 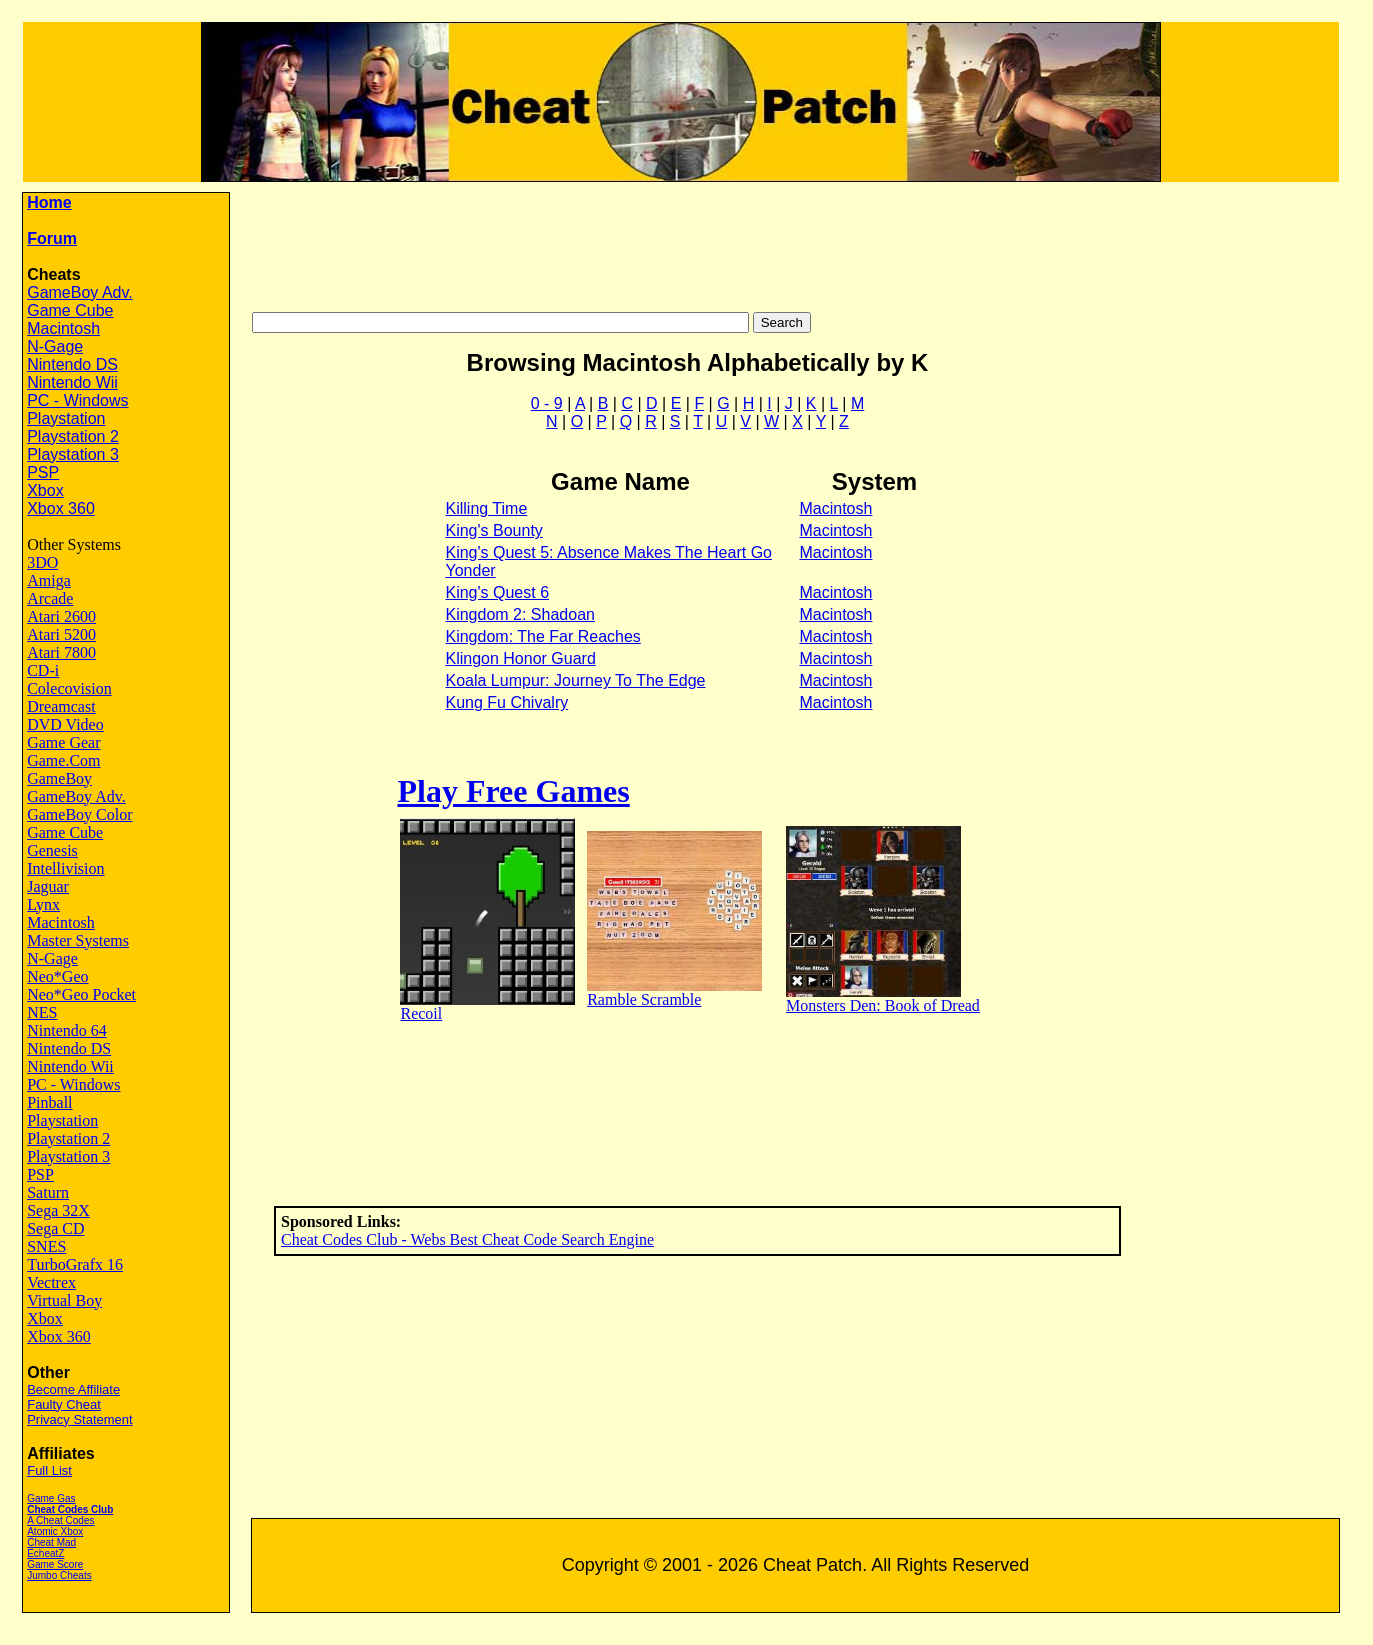 I want to click on Arcade, so click(x=50, y=598).